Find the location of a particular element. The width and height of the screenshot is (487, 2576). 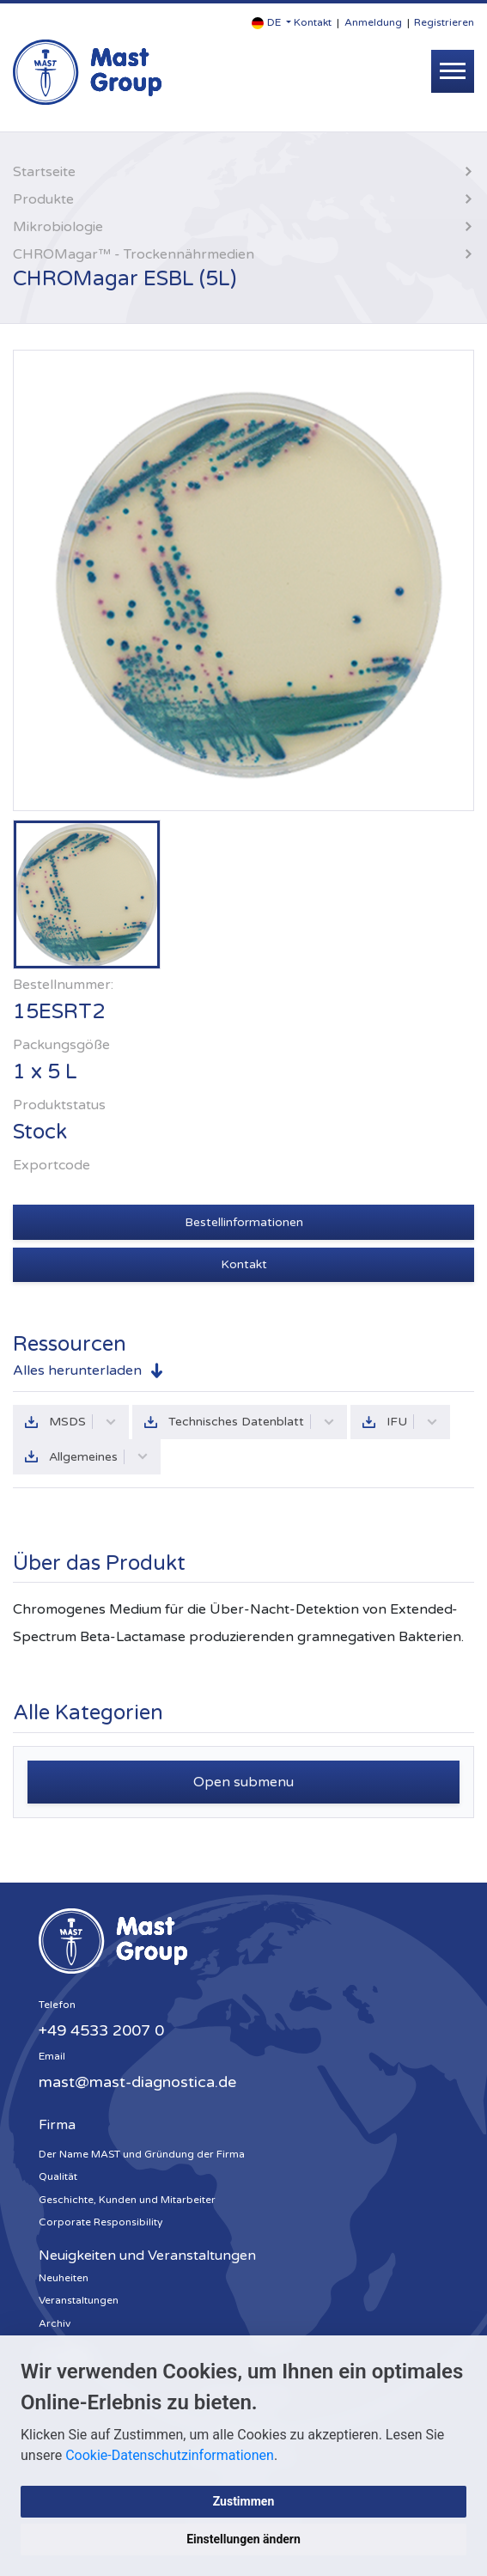

Cookie-Datenschutzinformationen is located at coordinates (169, 2455).